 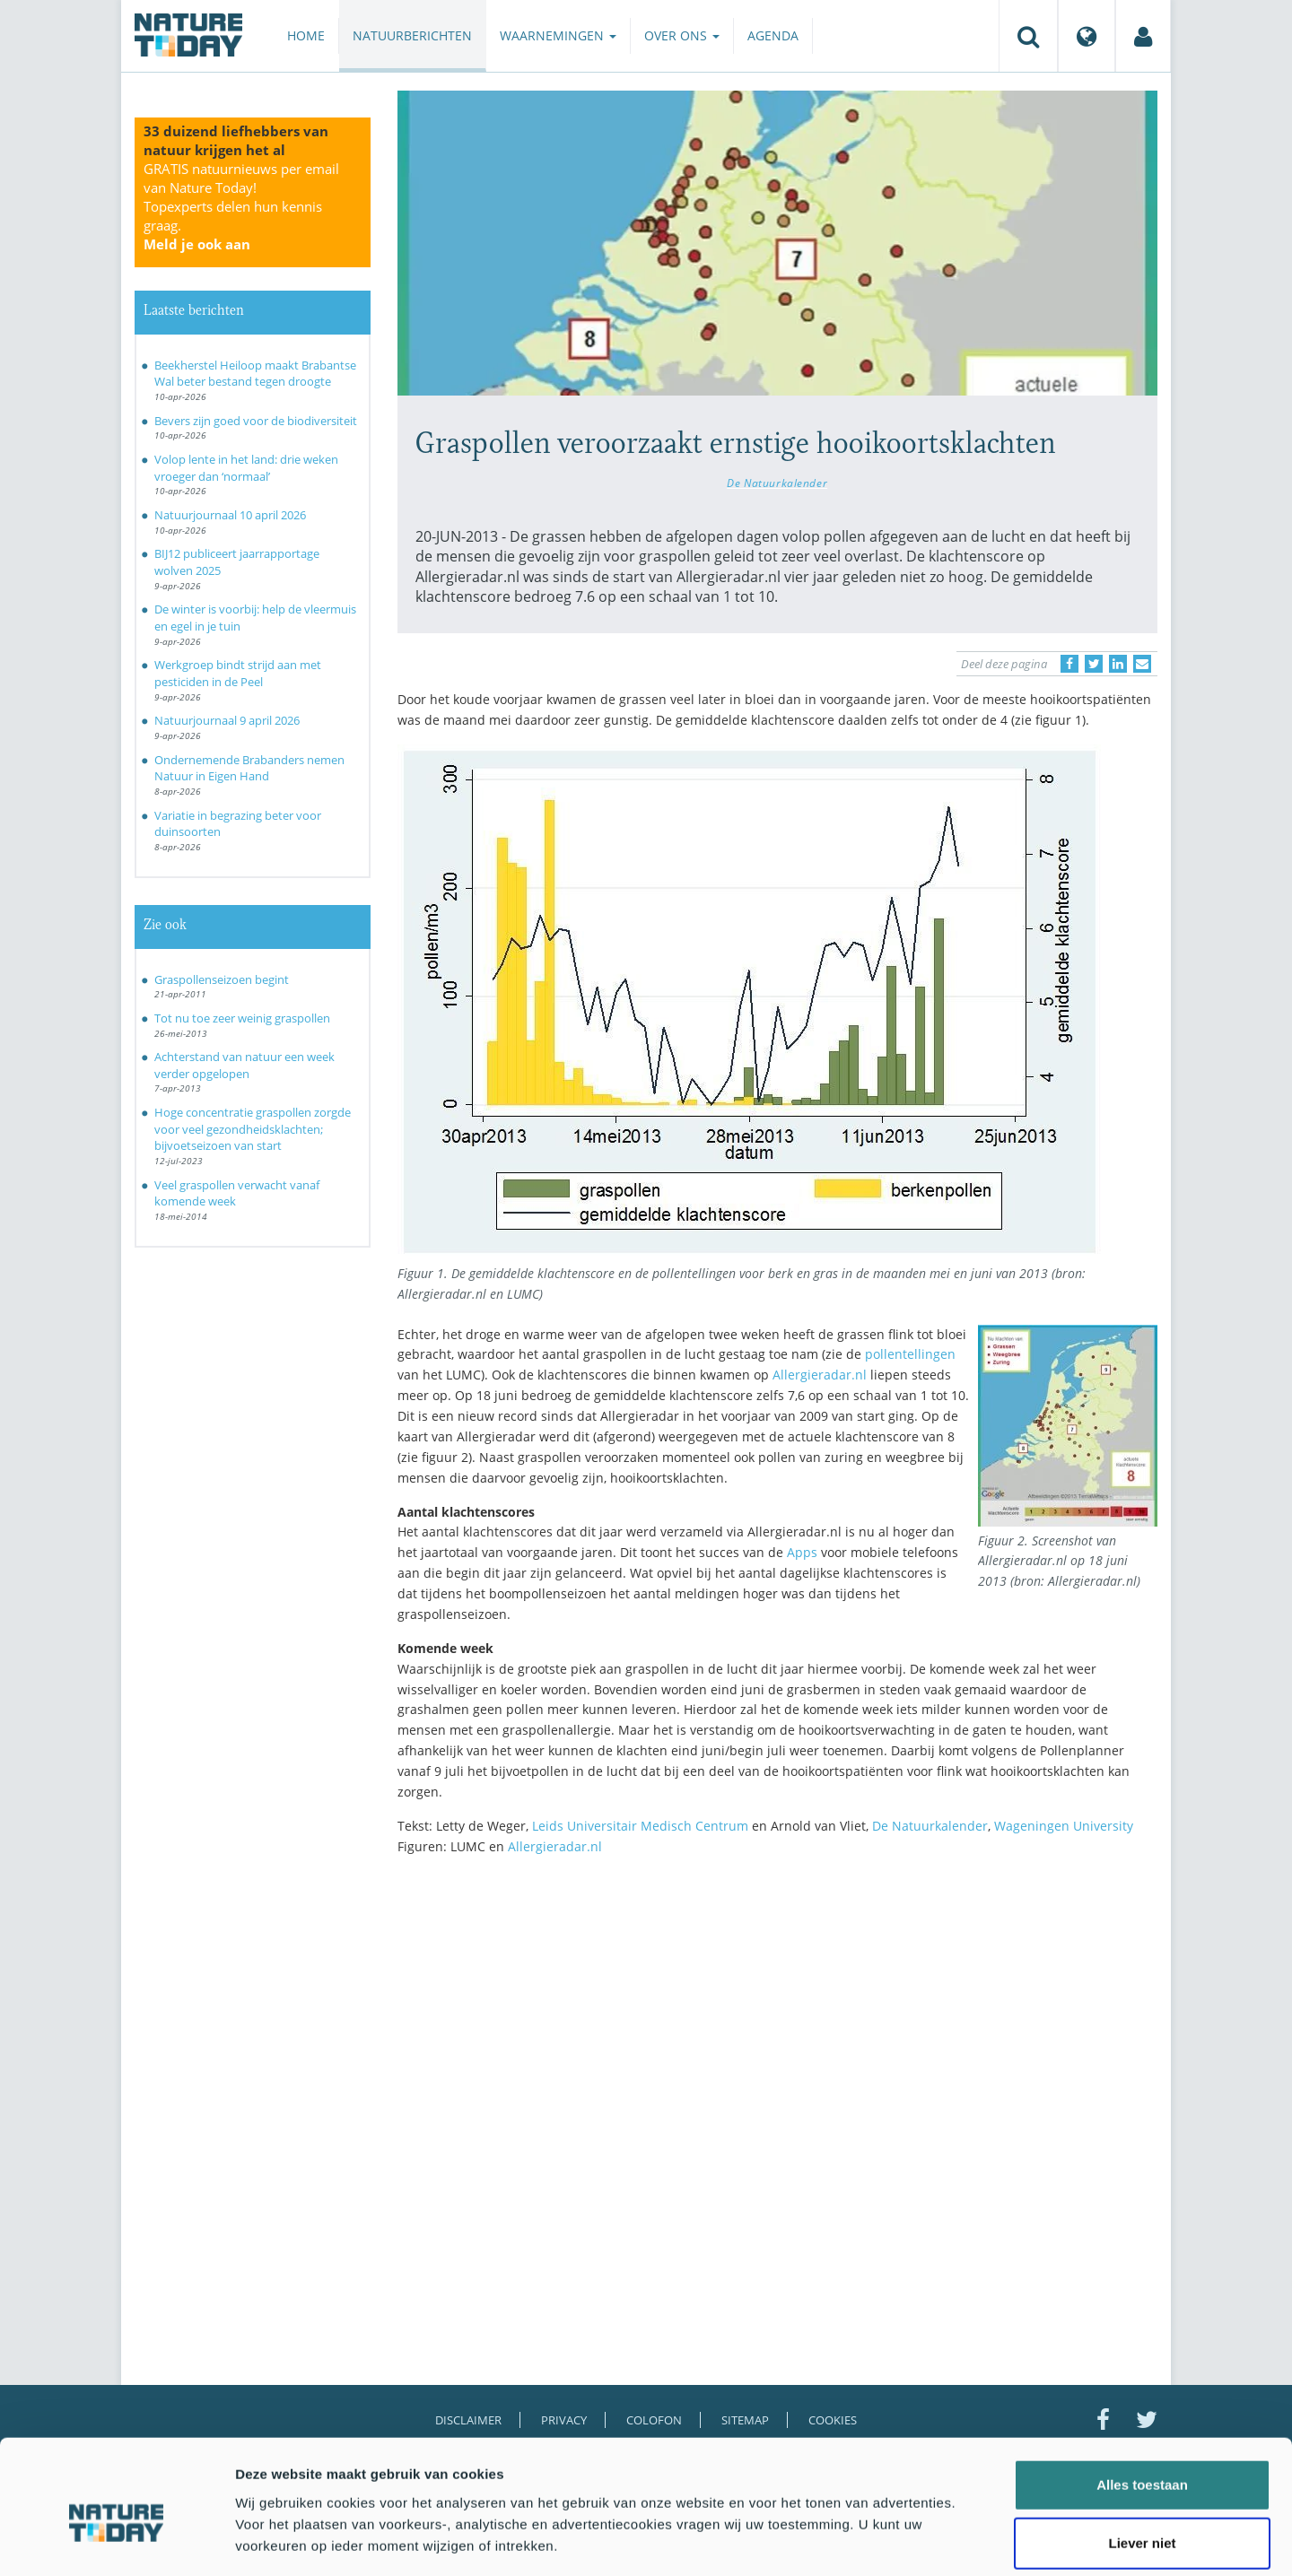 I want to click on GRATIS natuurnieuws per email van Nature Today!Topexperts delen hun kennis graag., so click(x=241, y=206).